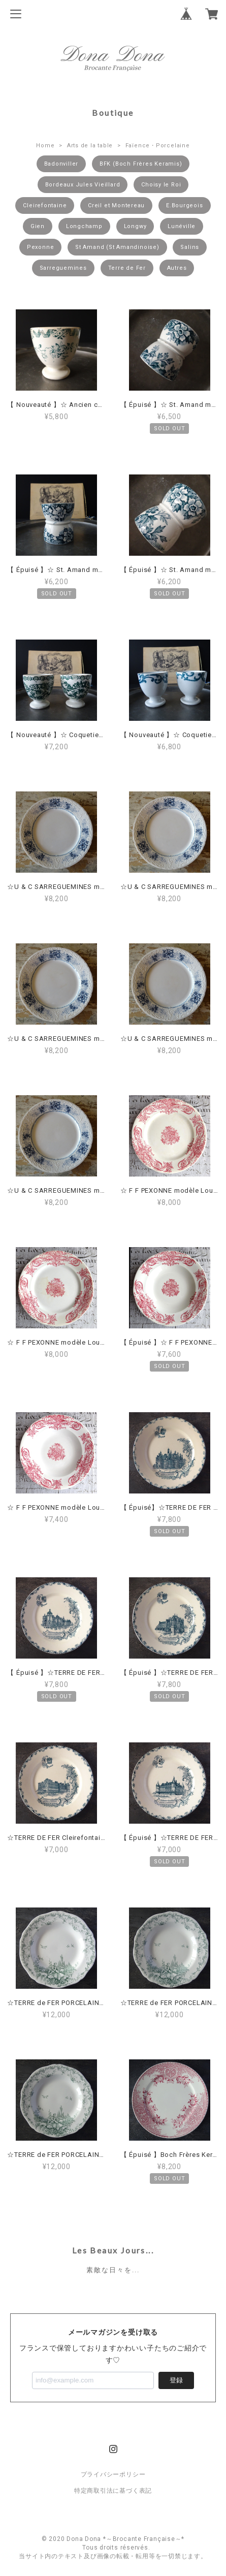 The height and width of the screenshot is (2576, 226). I want to click on Sarreguemines, so click(63, 268).